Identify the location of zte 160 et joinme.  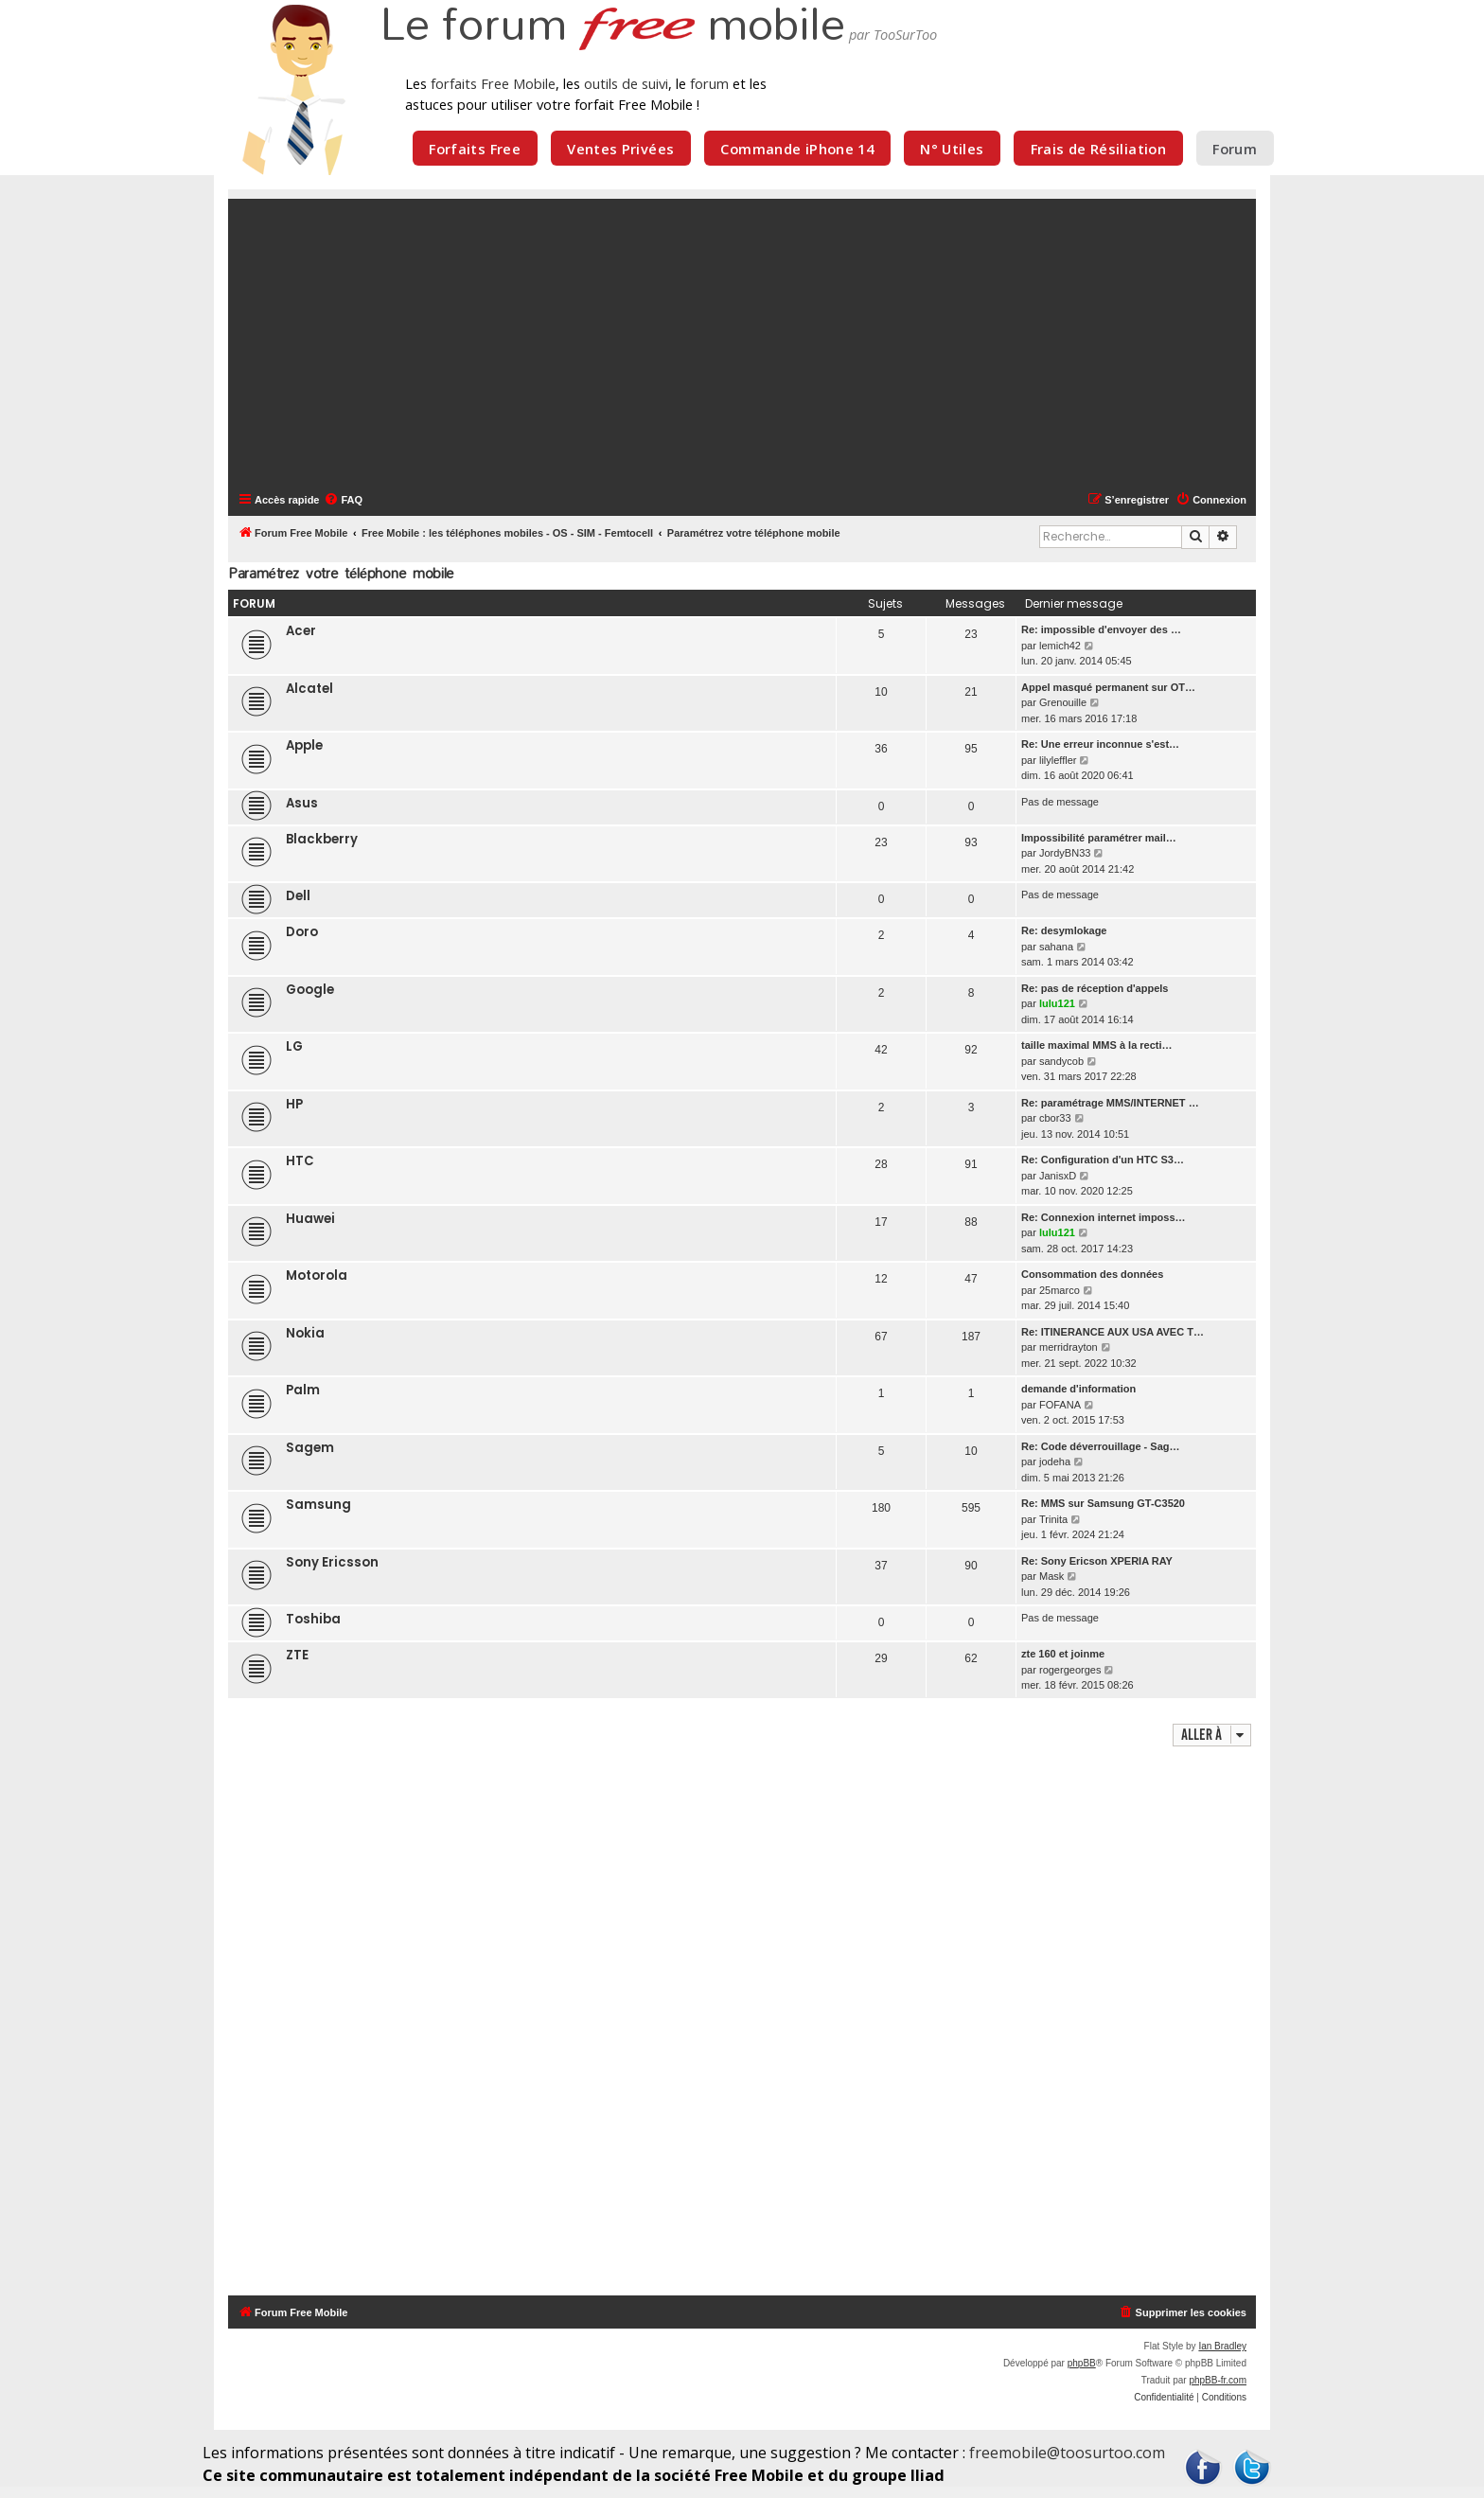
(1062, 1653).